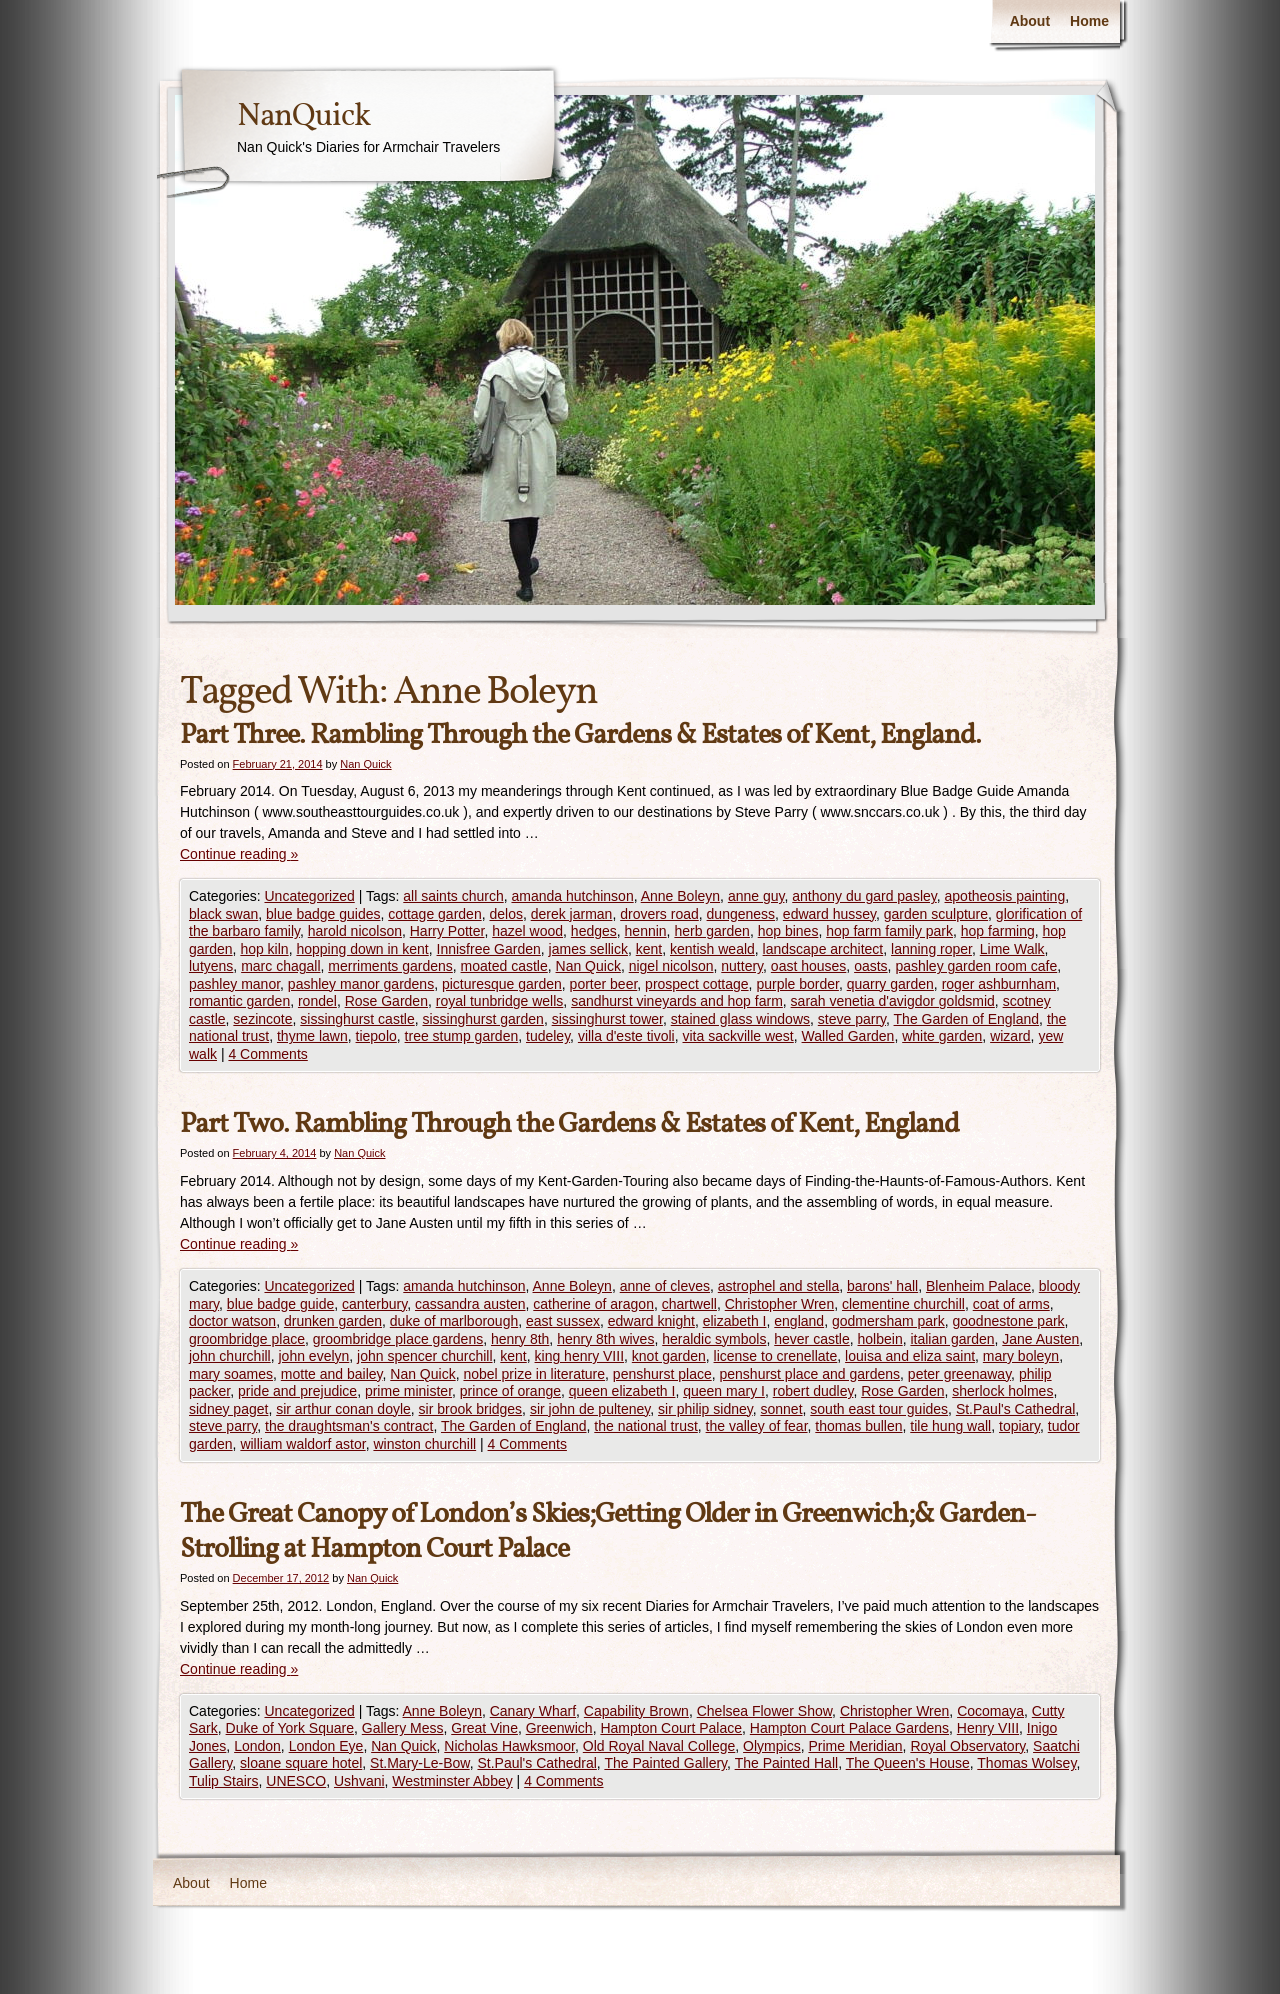  Describe the element at coordinates (607, 1019) in the screenshot. I see `sissinghurst tower` at that location.